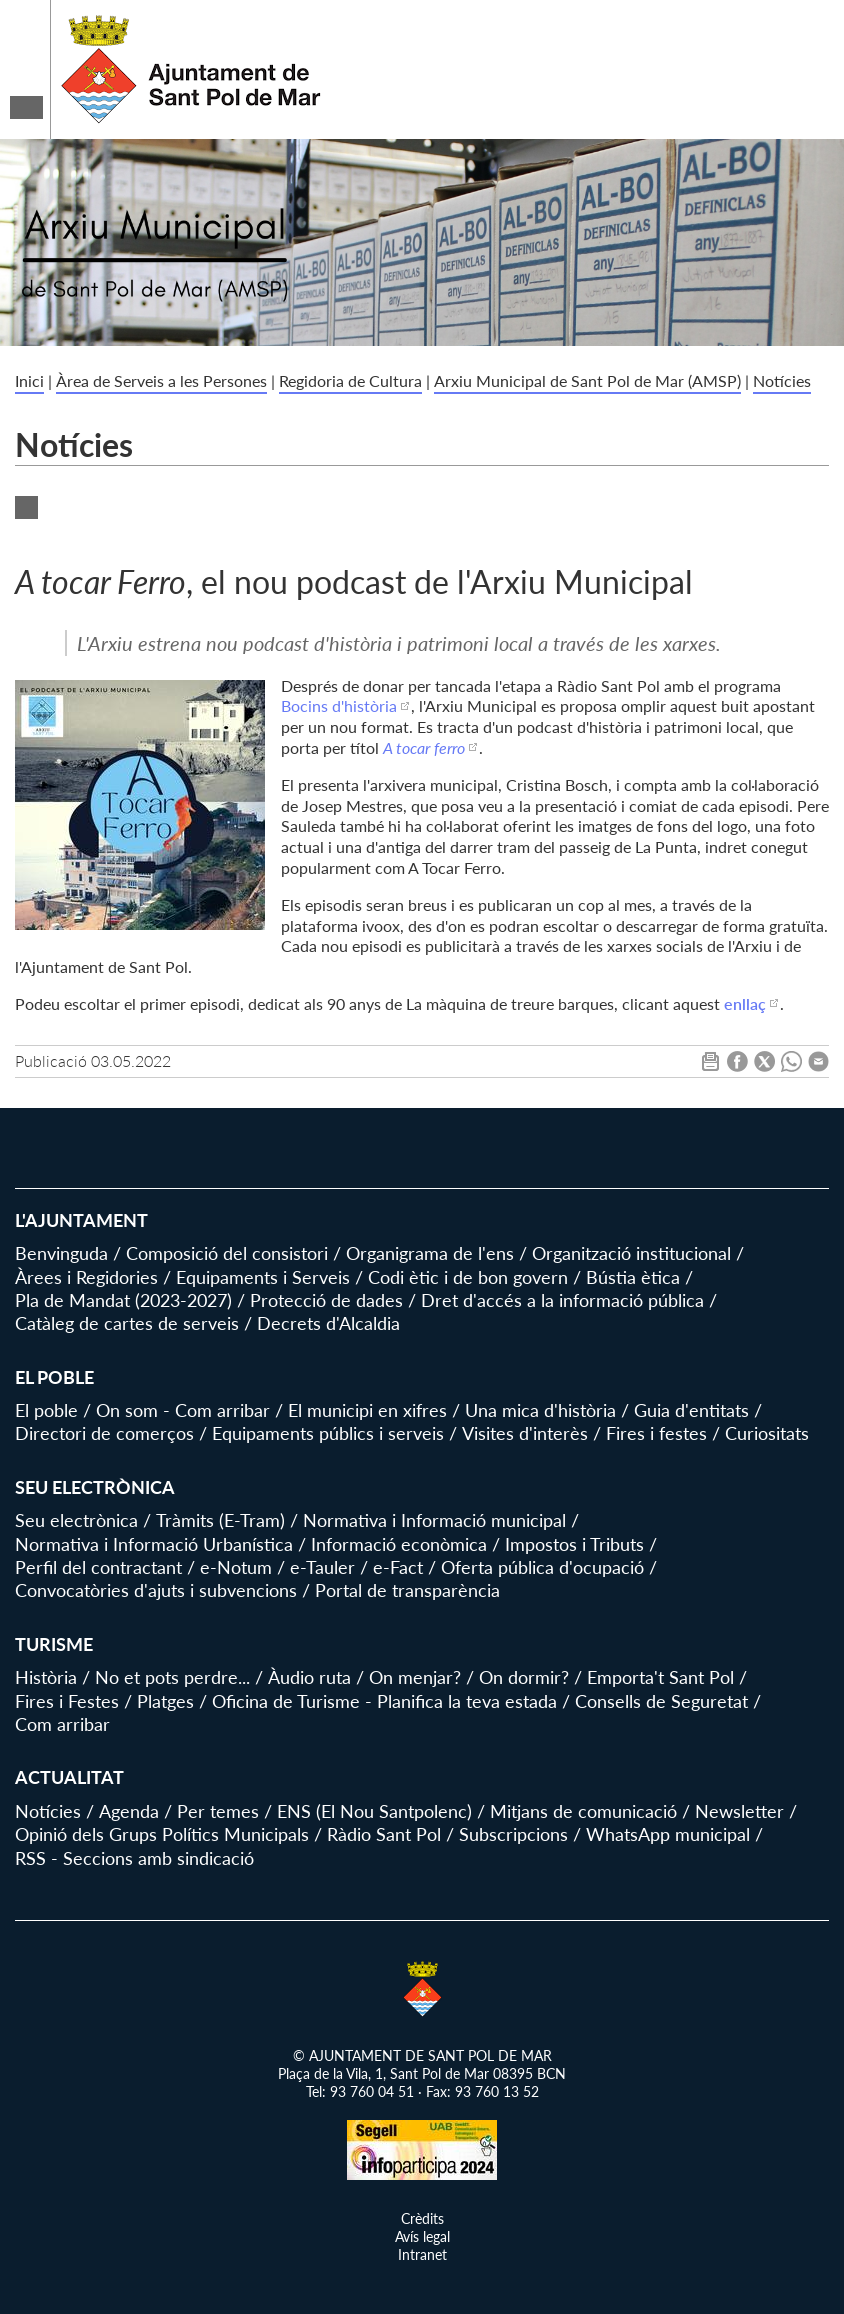 This screenshot has width=844, height=2314. I want to click on RSS - Seccions amb sindicació, so click(134, 1858).